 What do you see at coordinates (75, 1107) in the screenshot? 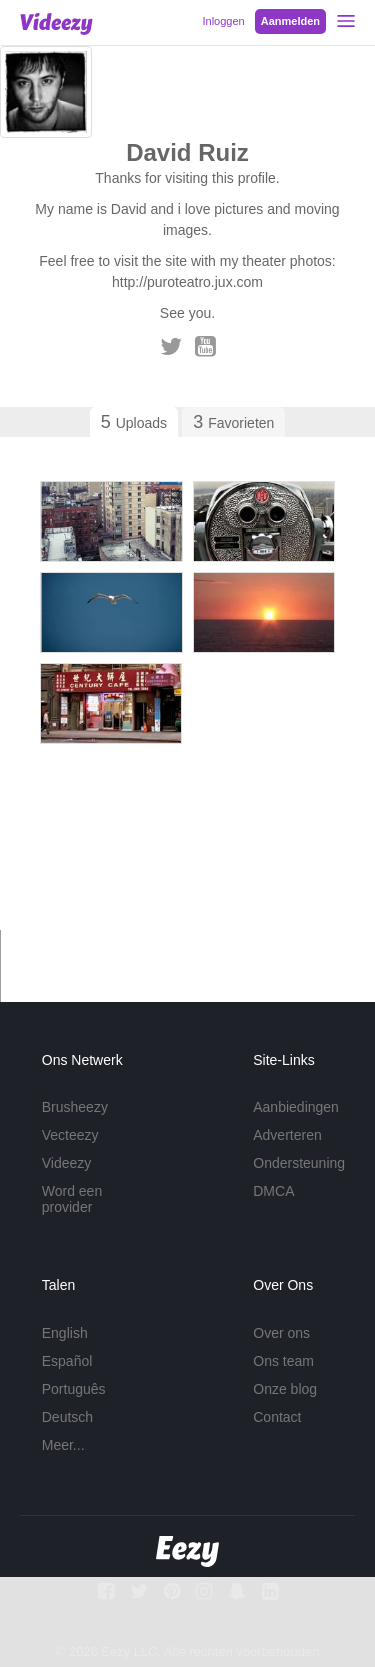
I see `Brusheezy` at bounding box center [75, 1107].